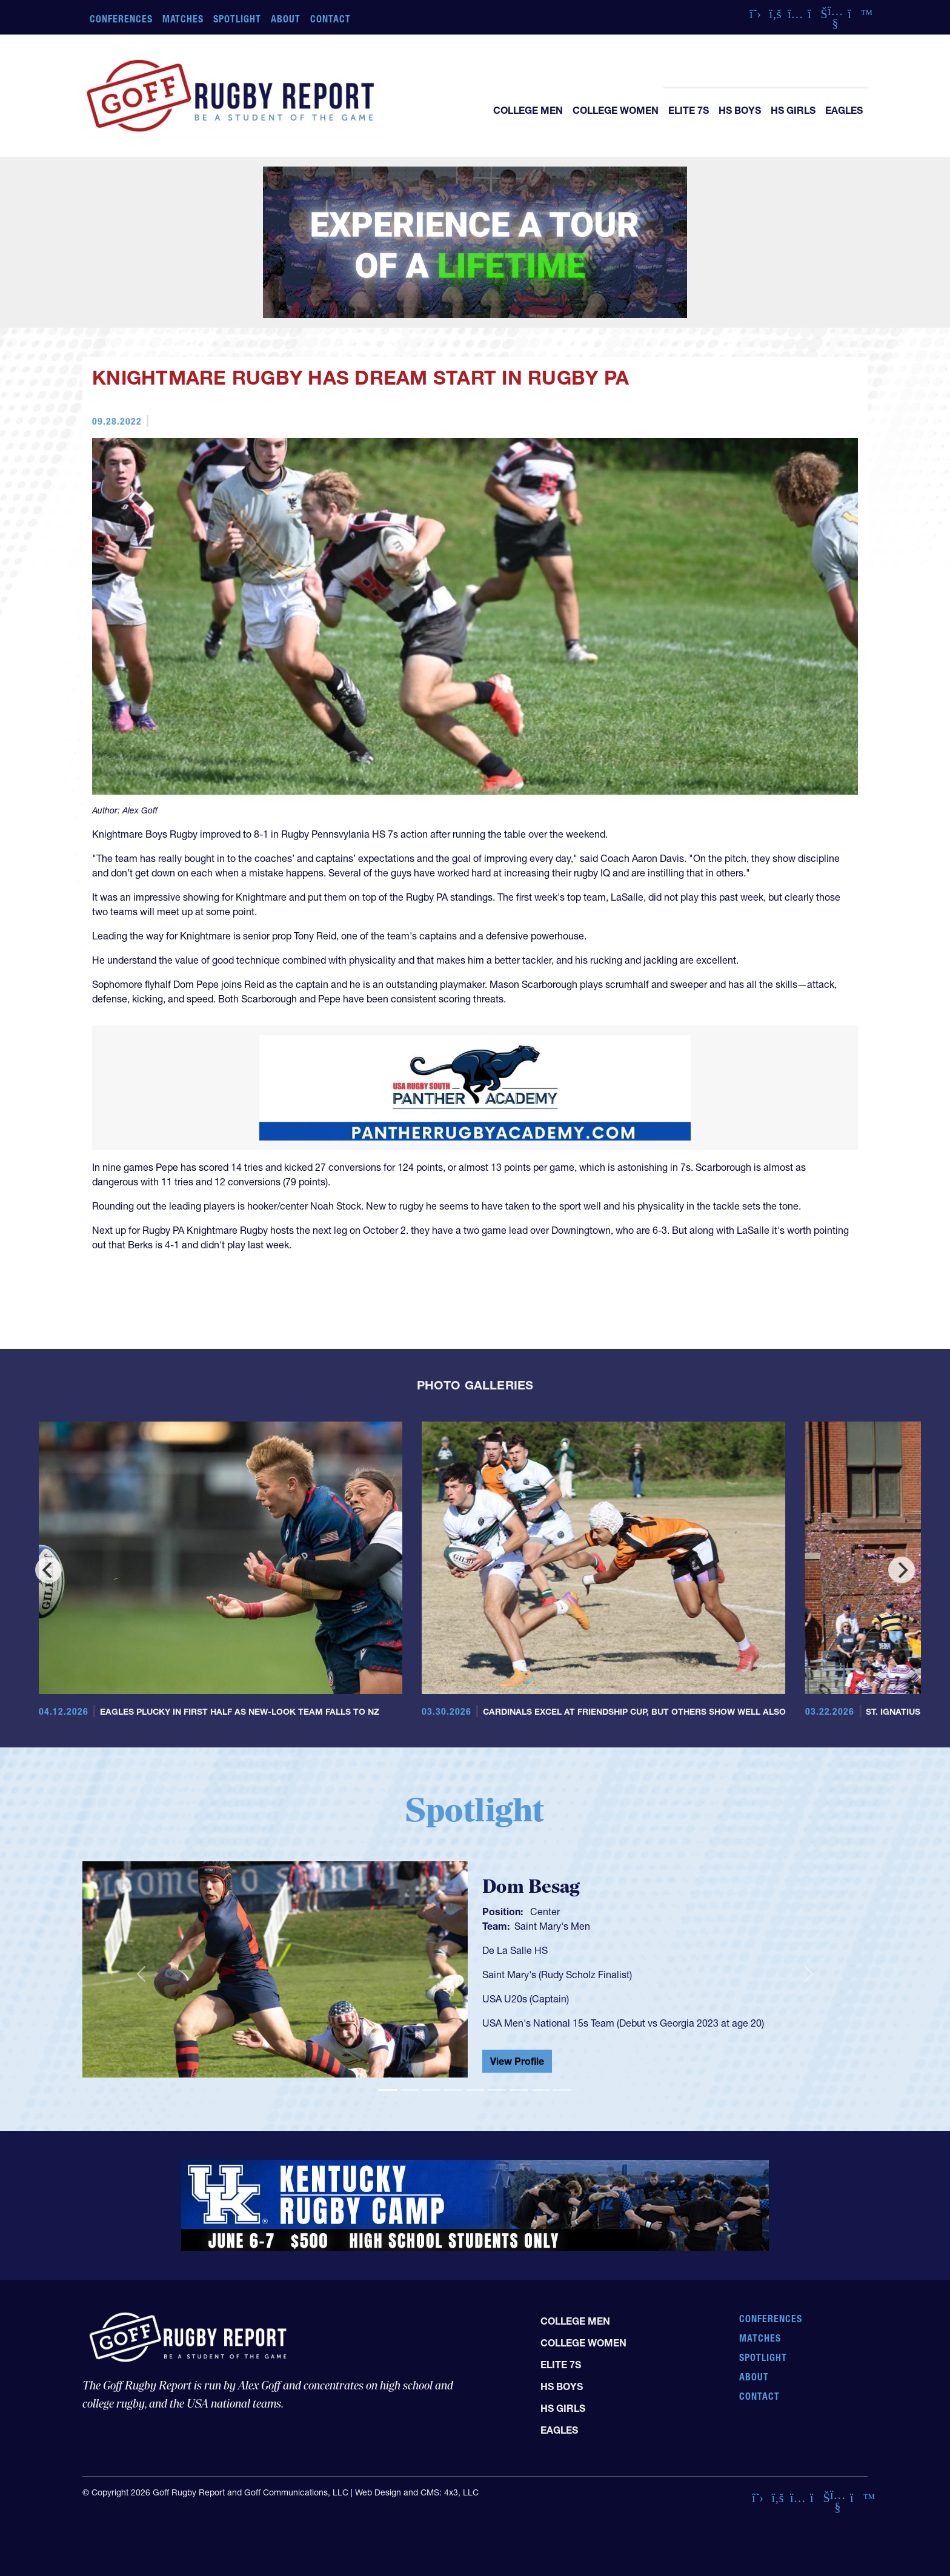 Image resolution: width=950 pixels, height=2576 pixels. I want to click on Saint Mary's Men, so click(552, 1926).